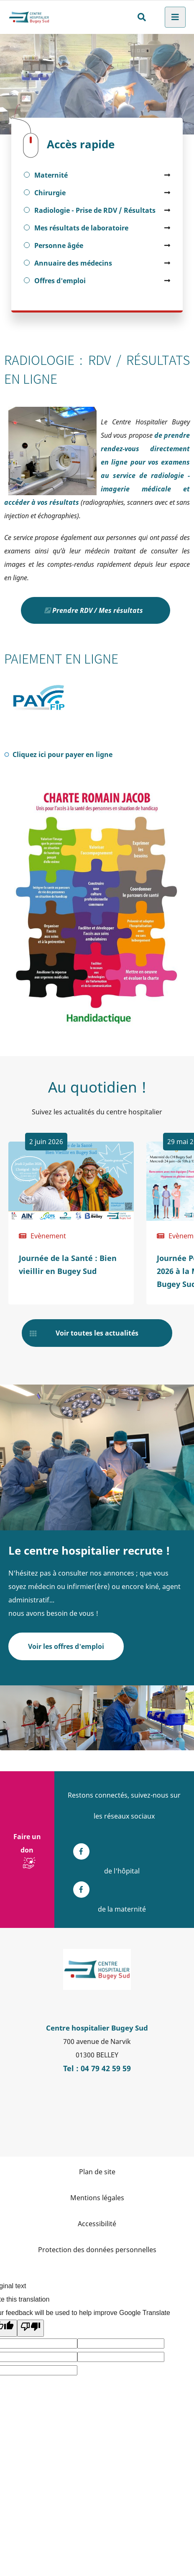 The height and width of the screenshot is (2576, 194). I want to click on Voir toutes les actualités, so click(97, 1333).